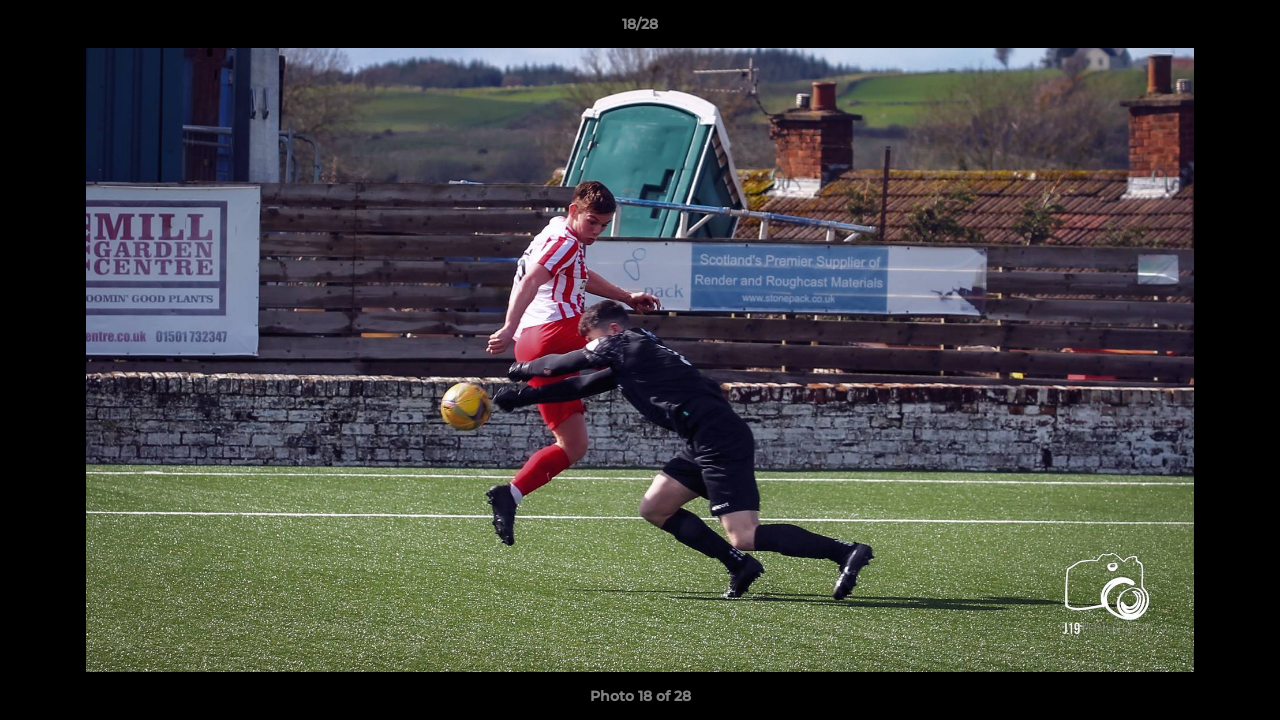 This screenshot has height=720, width=1280. I want to click on [button], so click(1244, 29).